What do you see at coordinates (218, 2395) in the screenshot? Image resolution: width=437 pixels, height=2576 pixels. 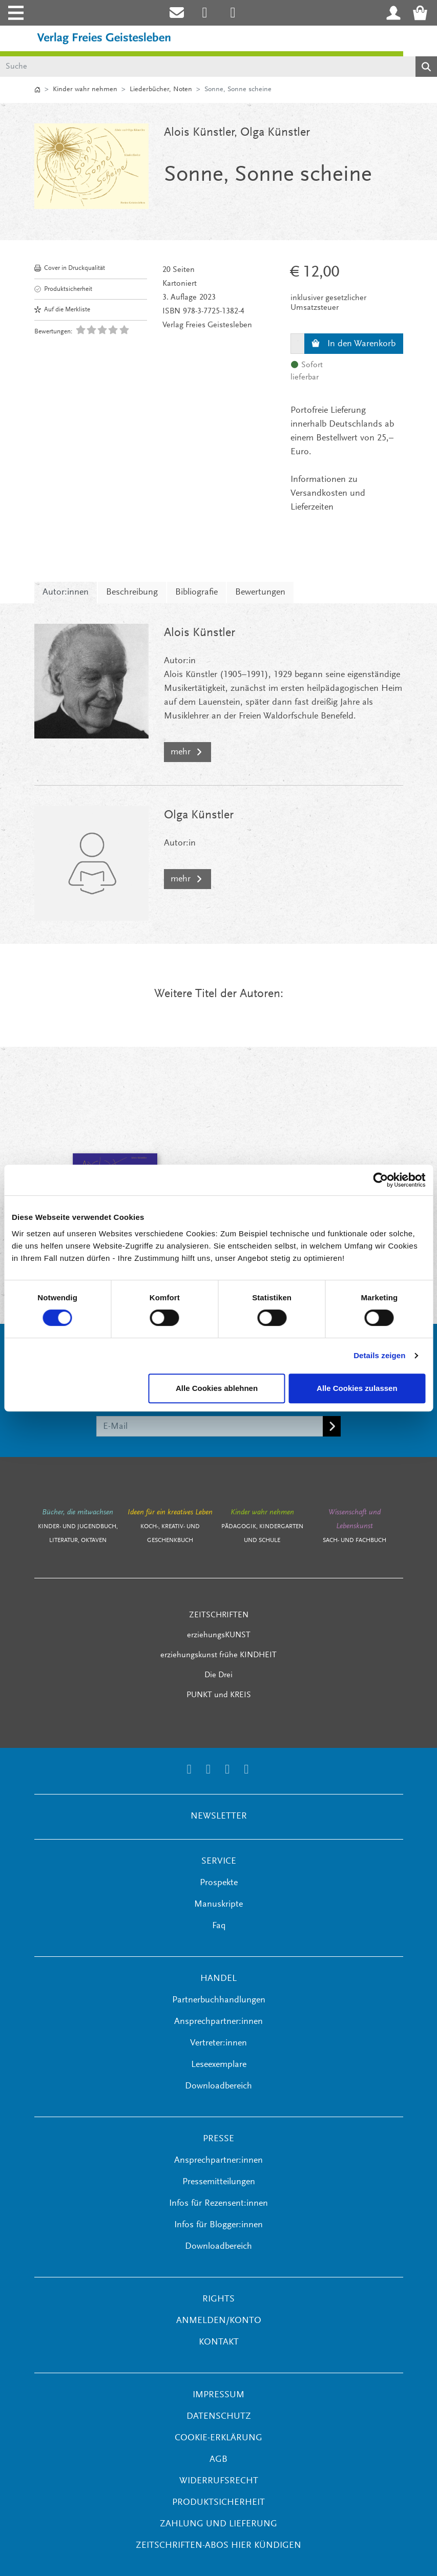 I see `Impressum` at bounding box center [218, 2395].